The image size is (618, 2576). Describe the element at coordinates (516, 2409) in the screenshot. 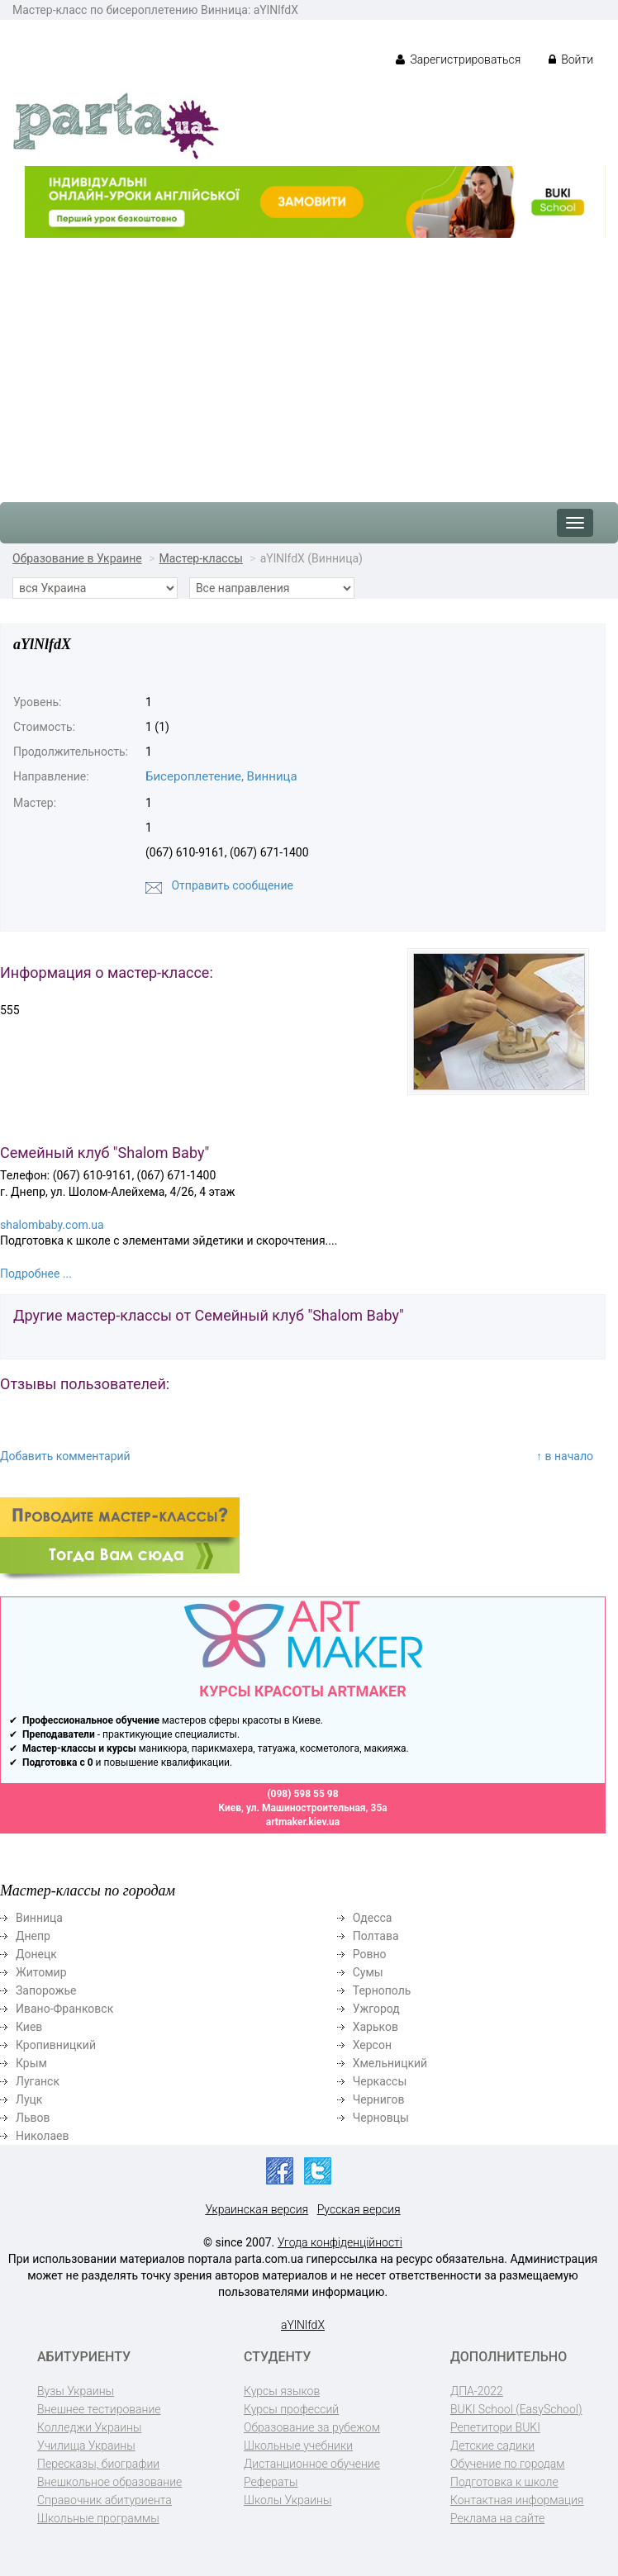

I see `BUKI School (EasySchool)` at that location.